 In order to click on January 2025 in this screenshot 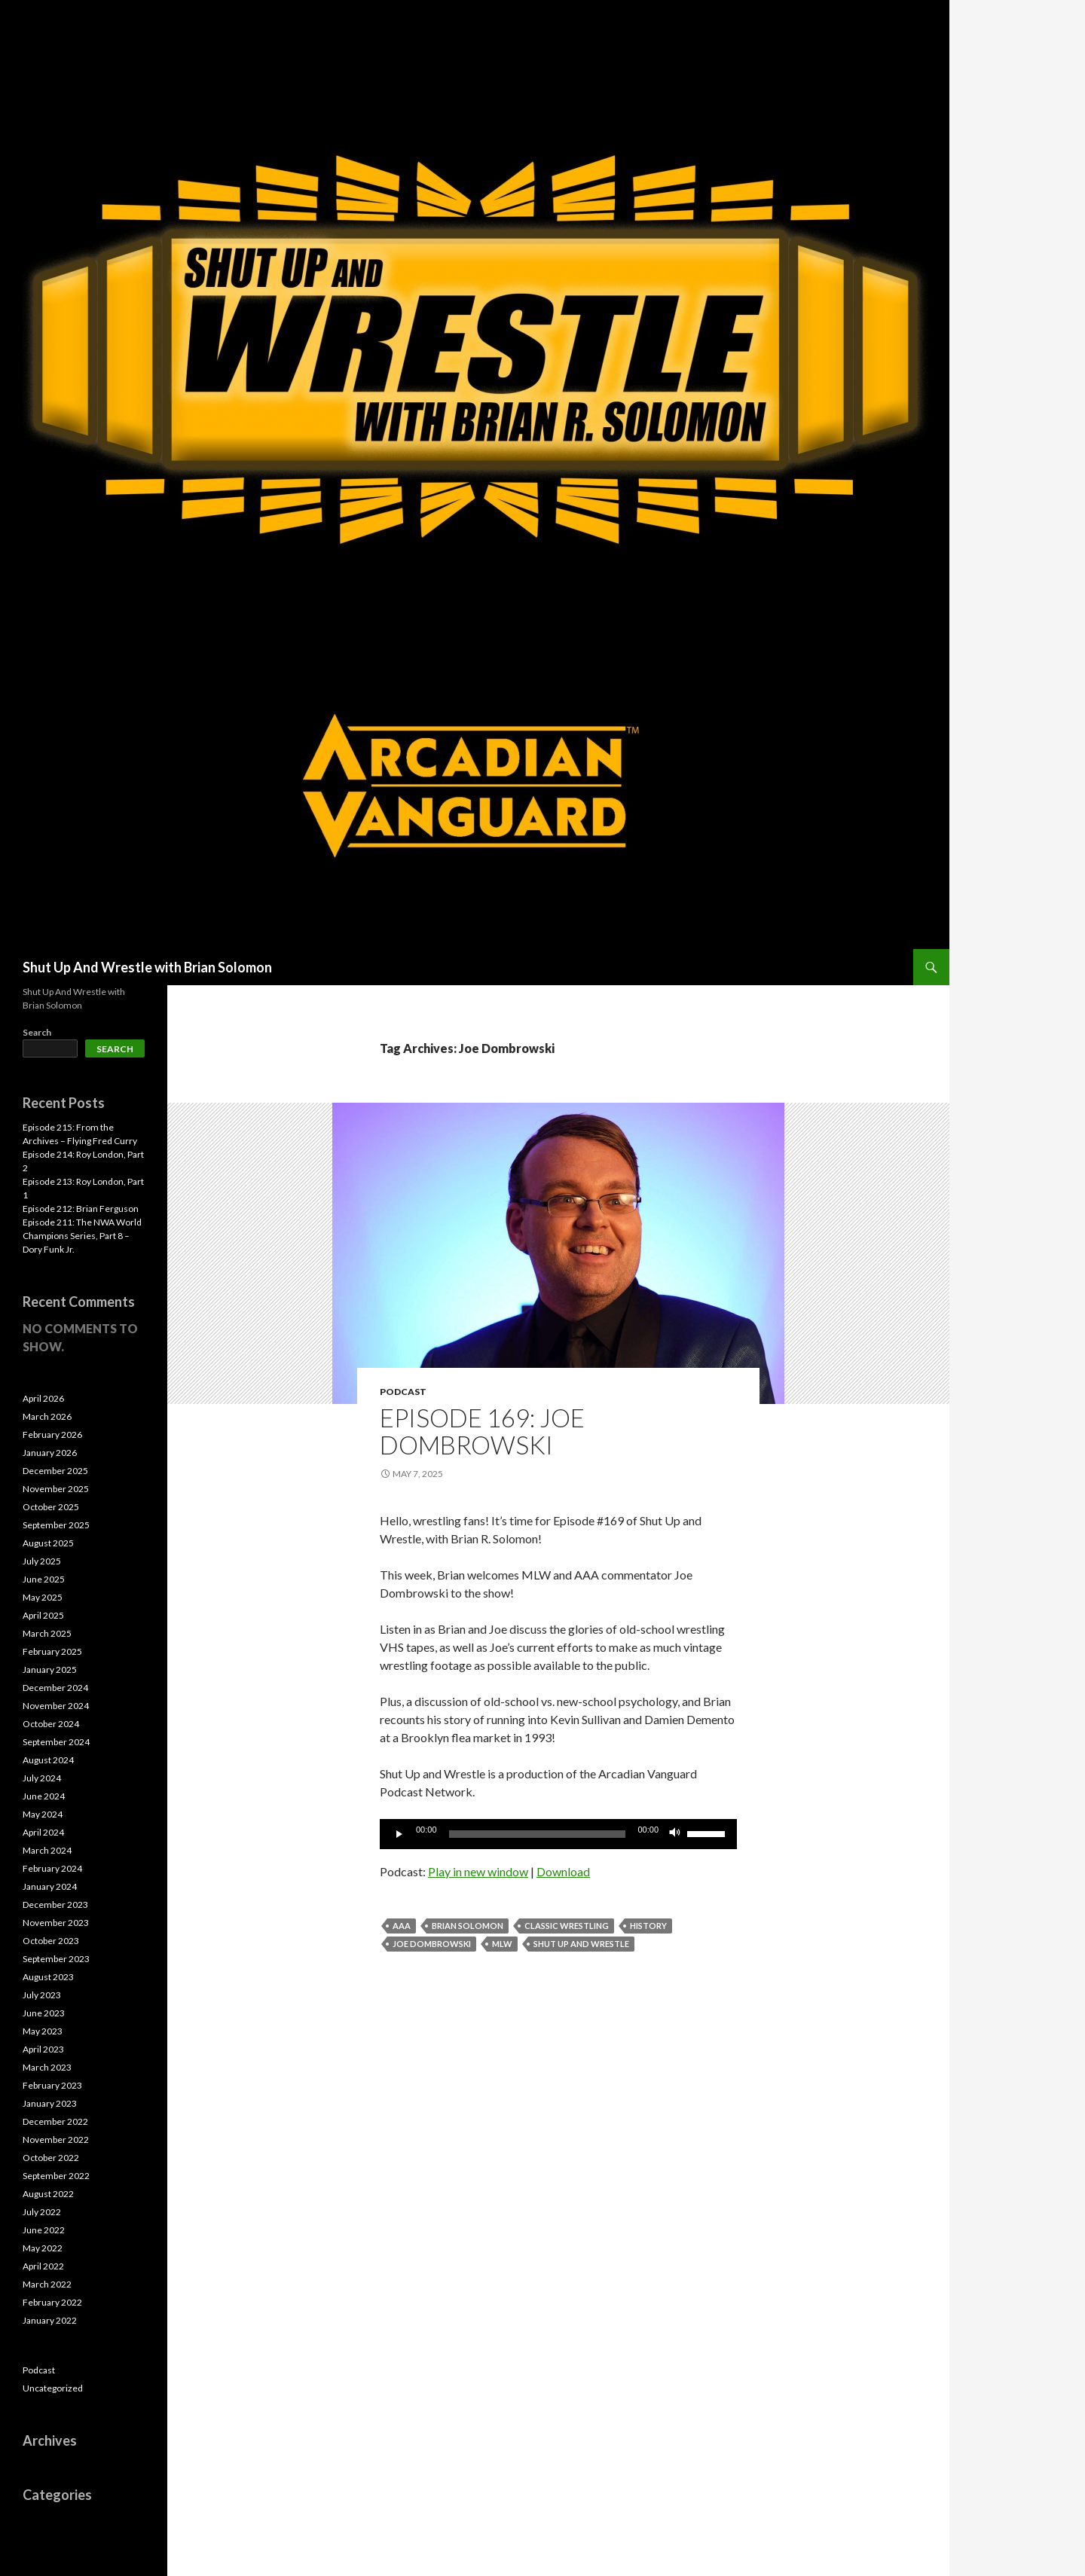, I will do `click(50, 1669)`.